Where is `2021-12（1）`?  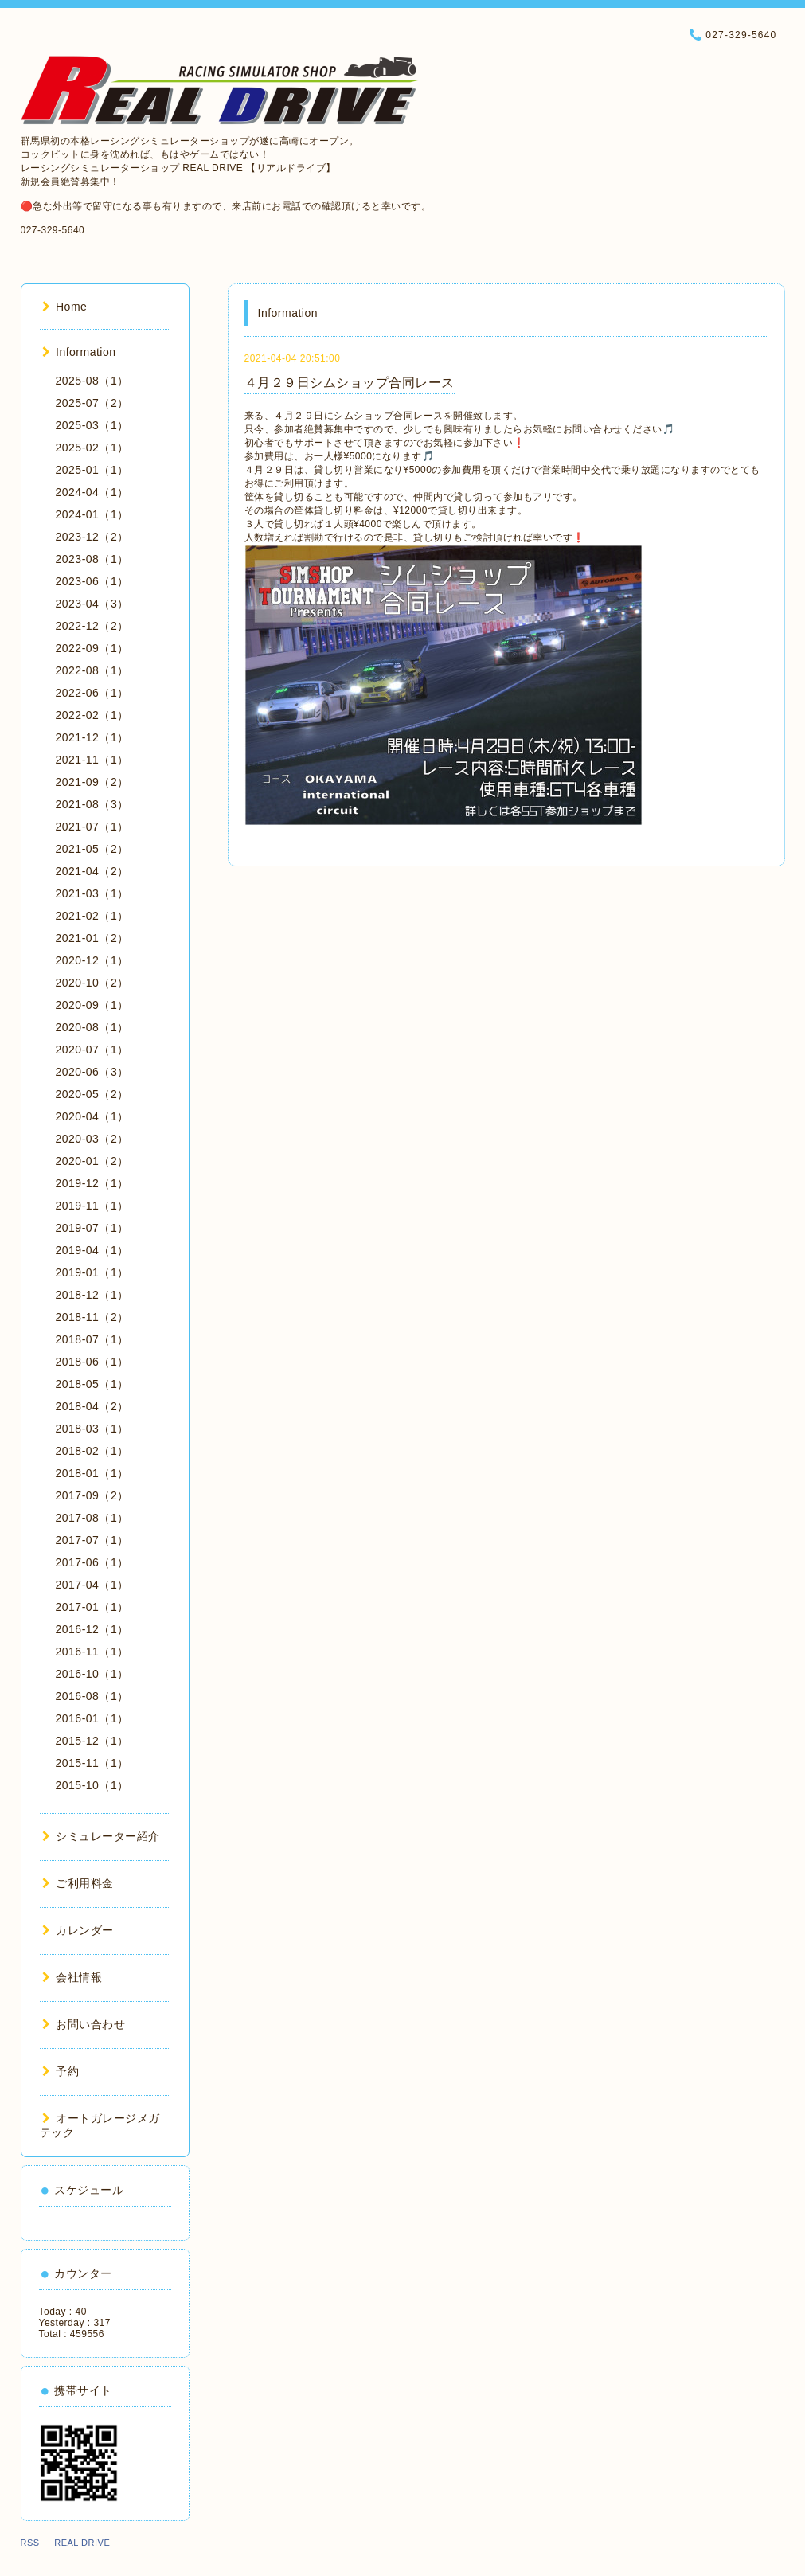
2021-12（1） is located at coordinates (92, 737).